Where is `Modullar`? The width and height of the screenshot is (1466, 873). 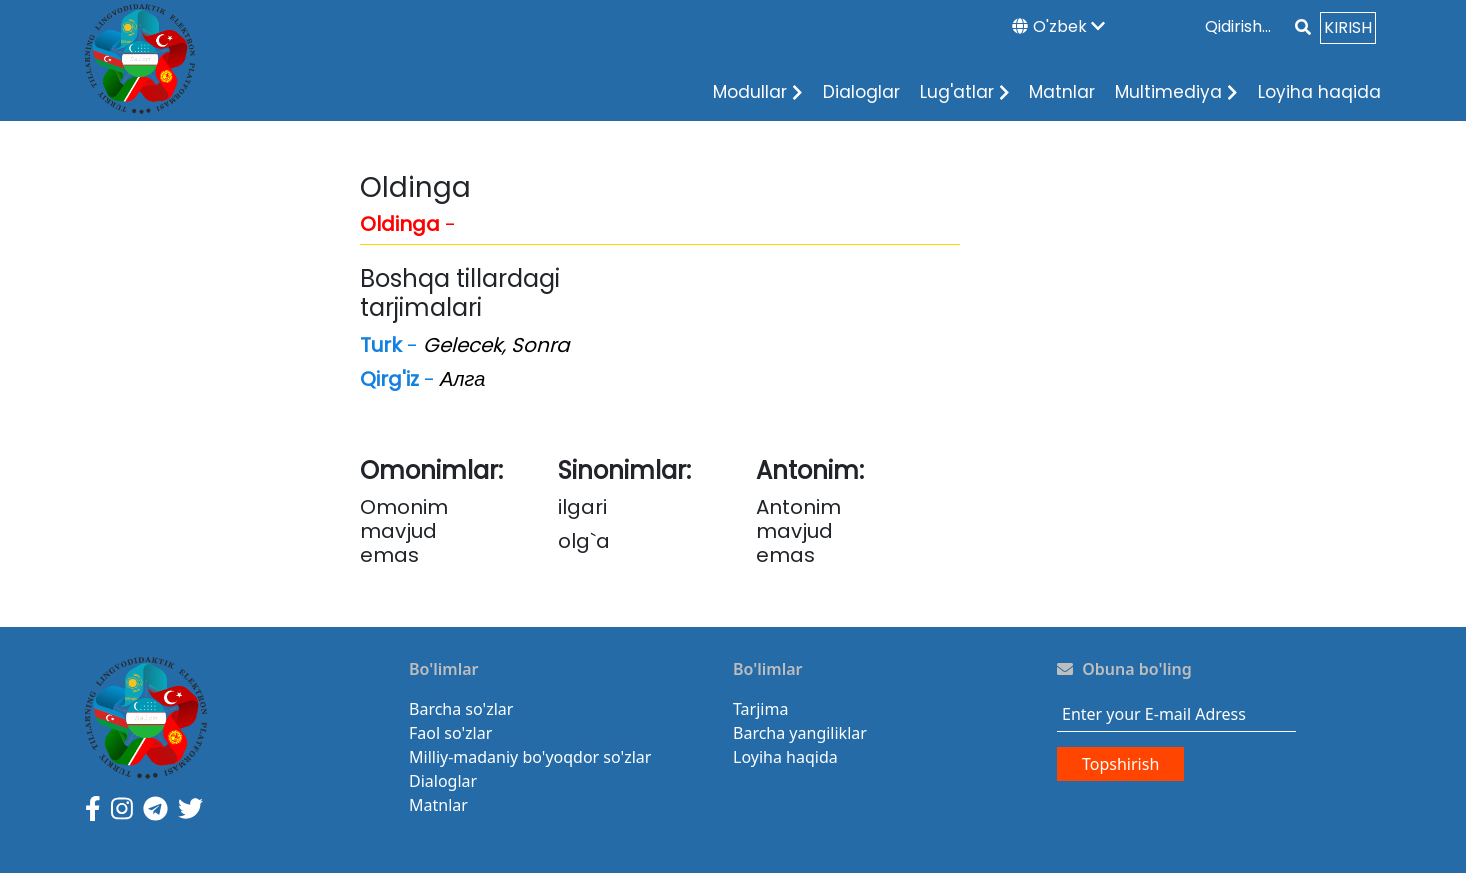 Modullar is located at coordinates (758, 92).